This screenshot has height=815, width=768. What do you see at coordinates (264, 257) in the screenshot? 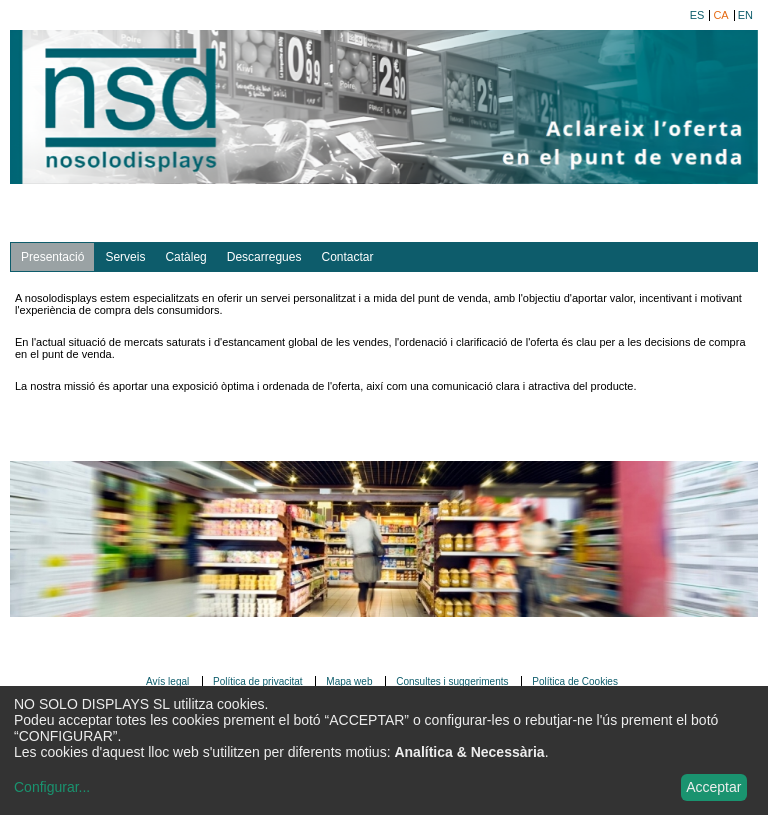
I see `Descarregues` at bounding box center [264, 257].